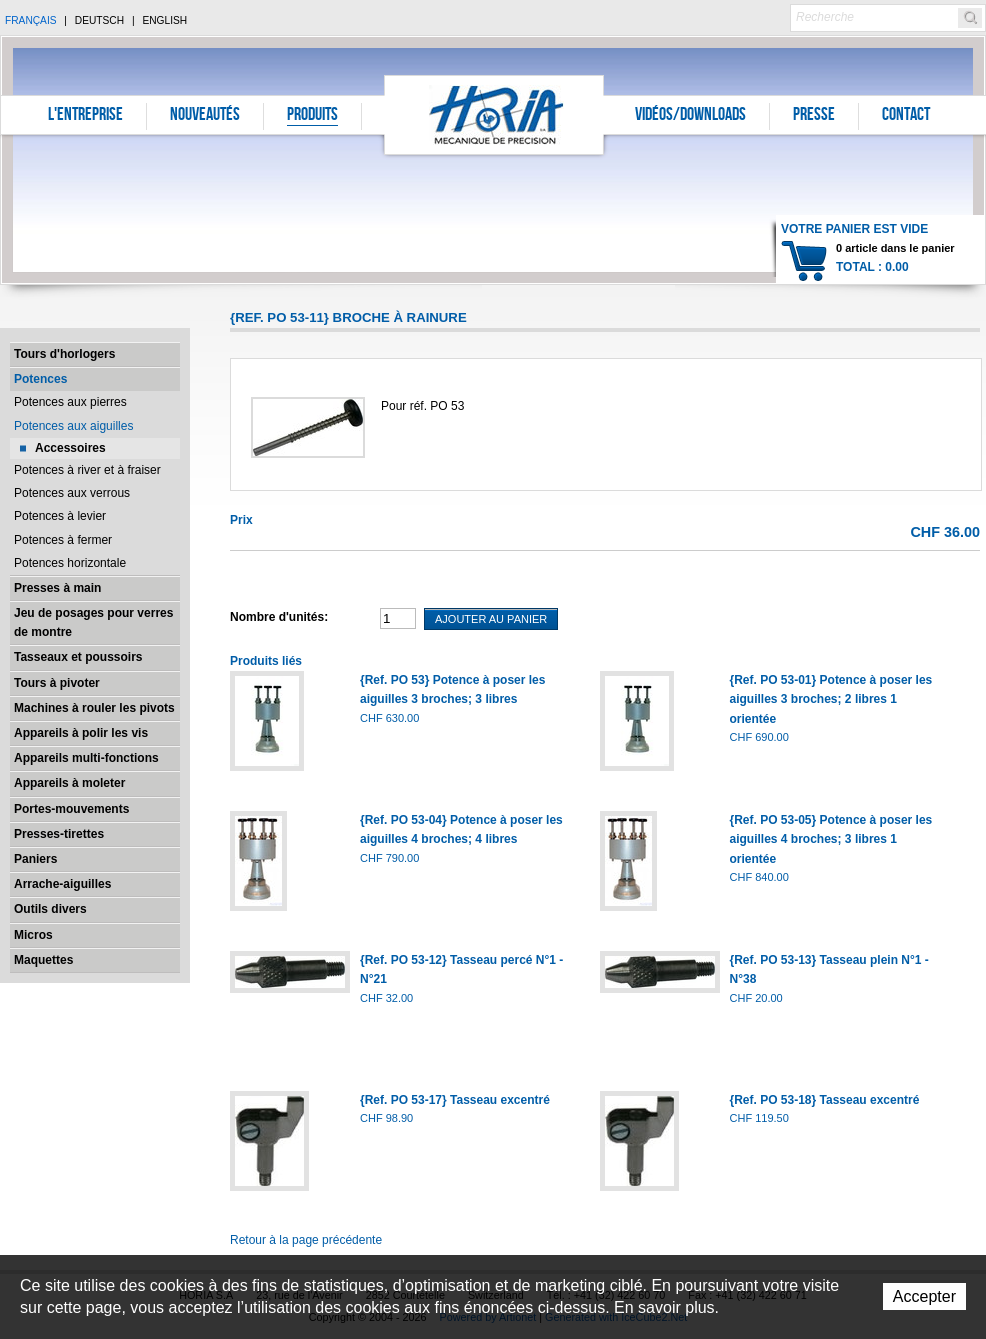 Image resolution: width=986 pixels, height=1339 pixels. Describe the element at coordinates (78, 657) in the screenshot. I see `Tasseaux et poussoirs` at that location.